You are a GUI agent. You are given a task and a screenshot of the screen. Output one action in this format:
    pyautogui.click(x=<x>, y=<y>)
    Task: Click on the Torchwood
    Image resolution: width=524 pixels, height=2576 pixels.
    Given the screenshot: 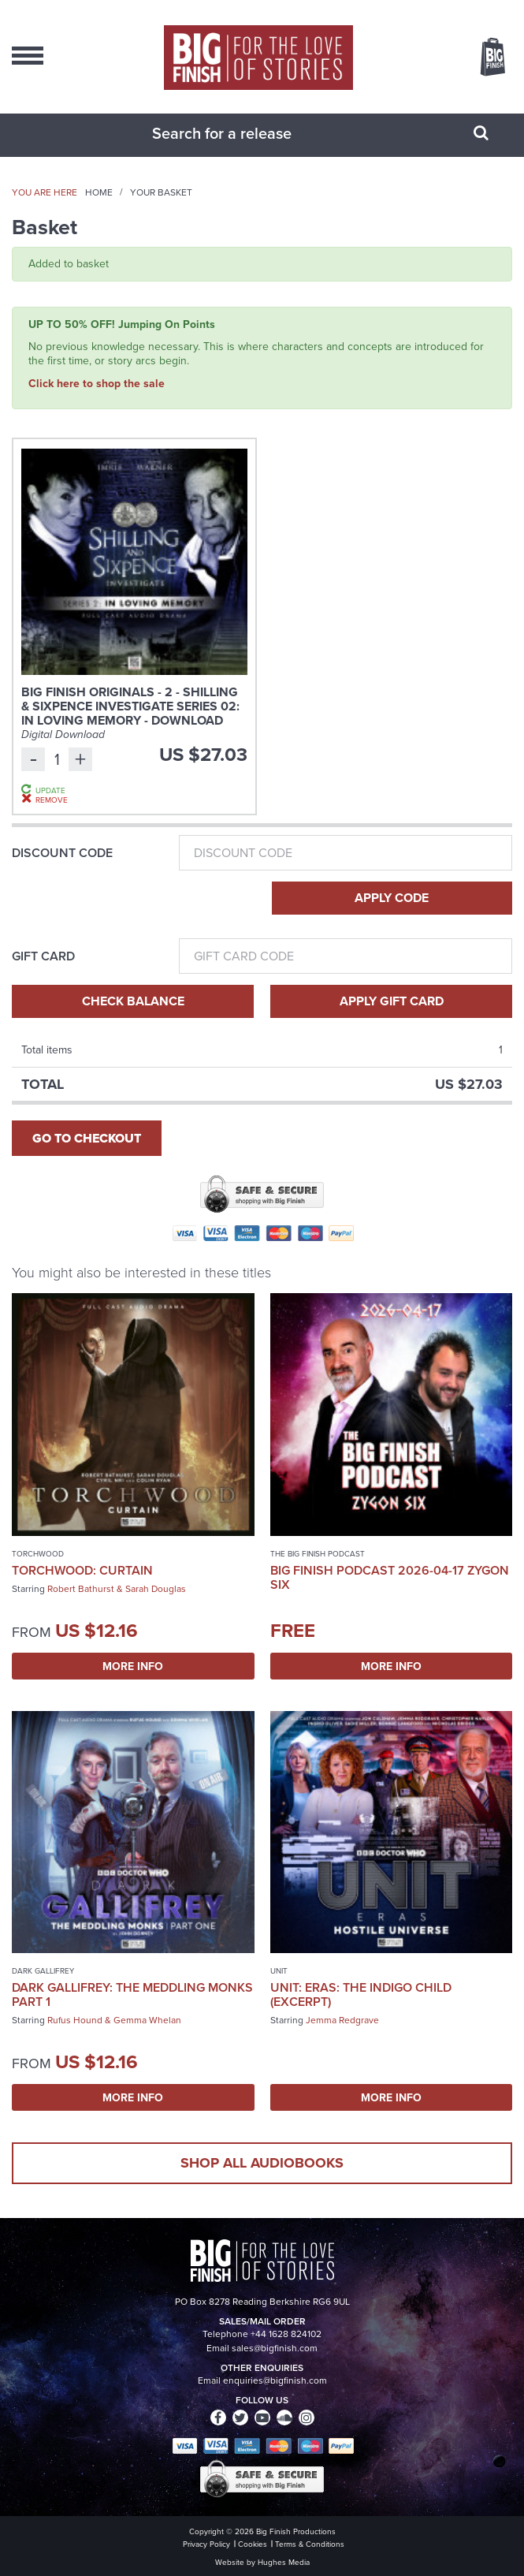 What is the action you would take?
    pyautogui.click(x=38, y=1554)
    